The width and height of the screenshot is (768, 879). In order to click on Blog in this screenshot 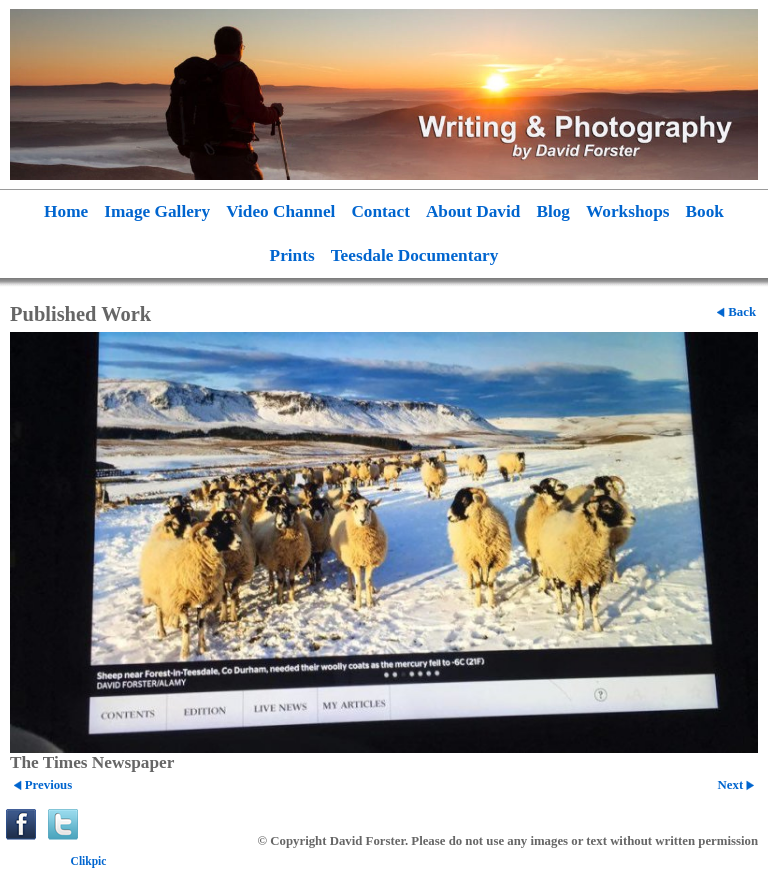, I will do `click(553, 211)`.